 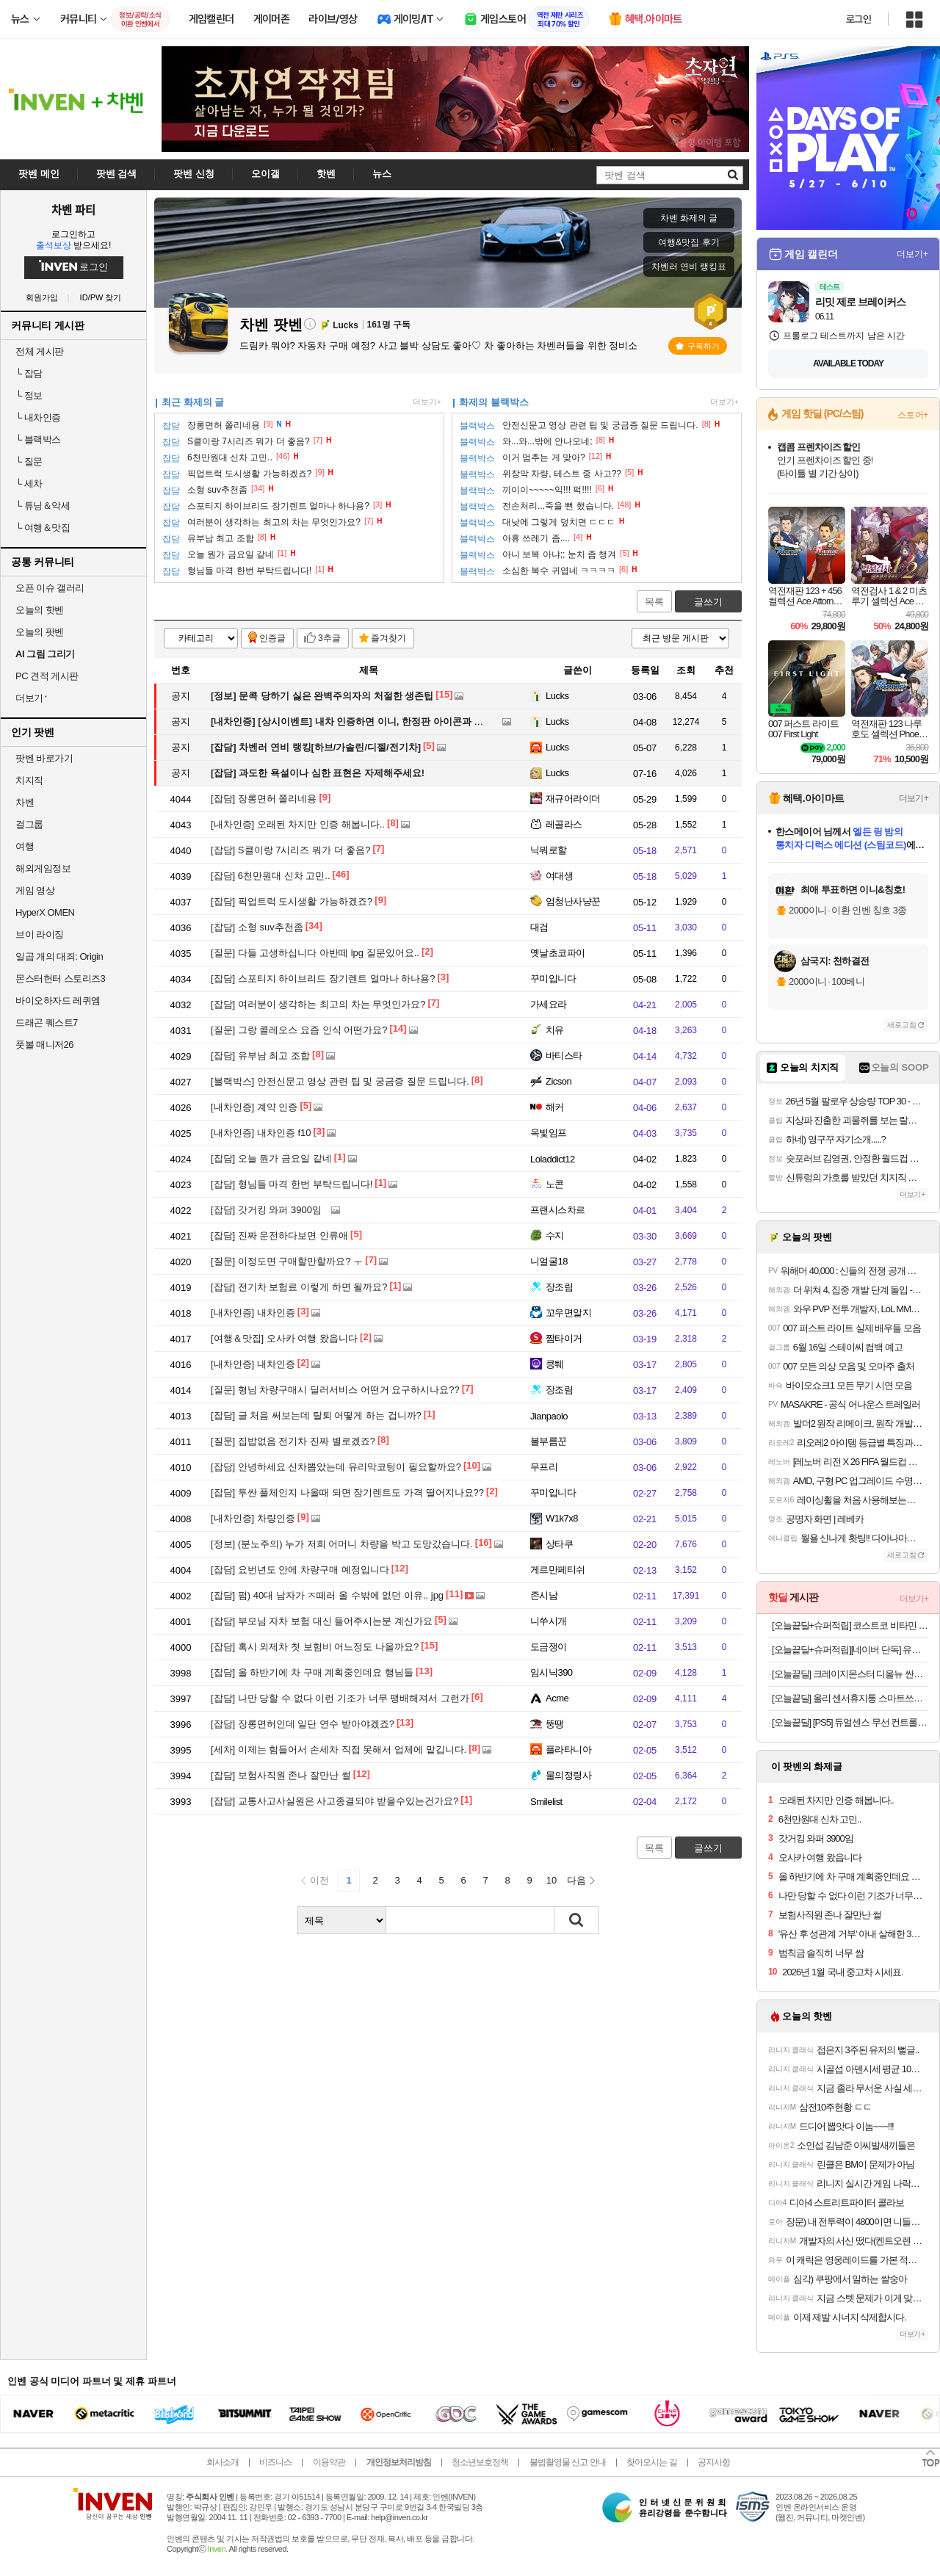 I want to click on 불법촬영물 신고 안내, so click(x=567, y=2462).